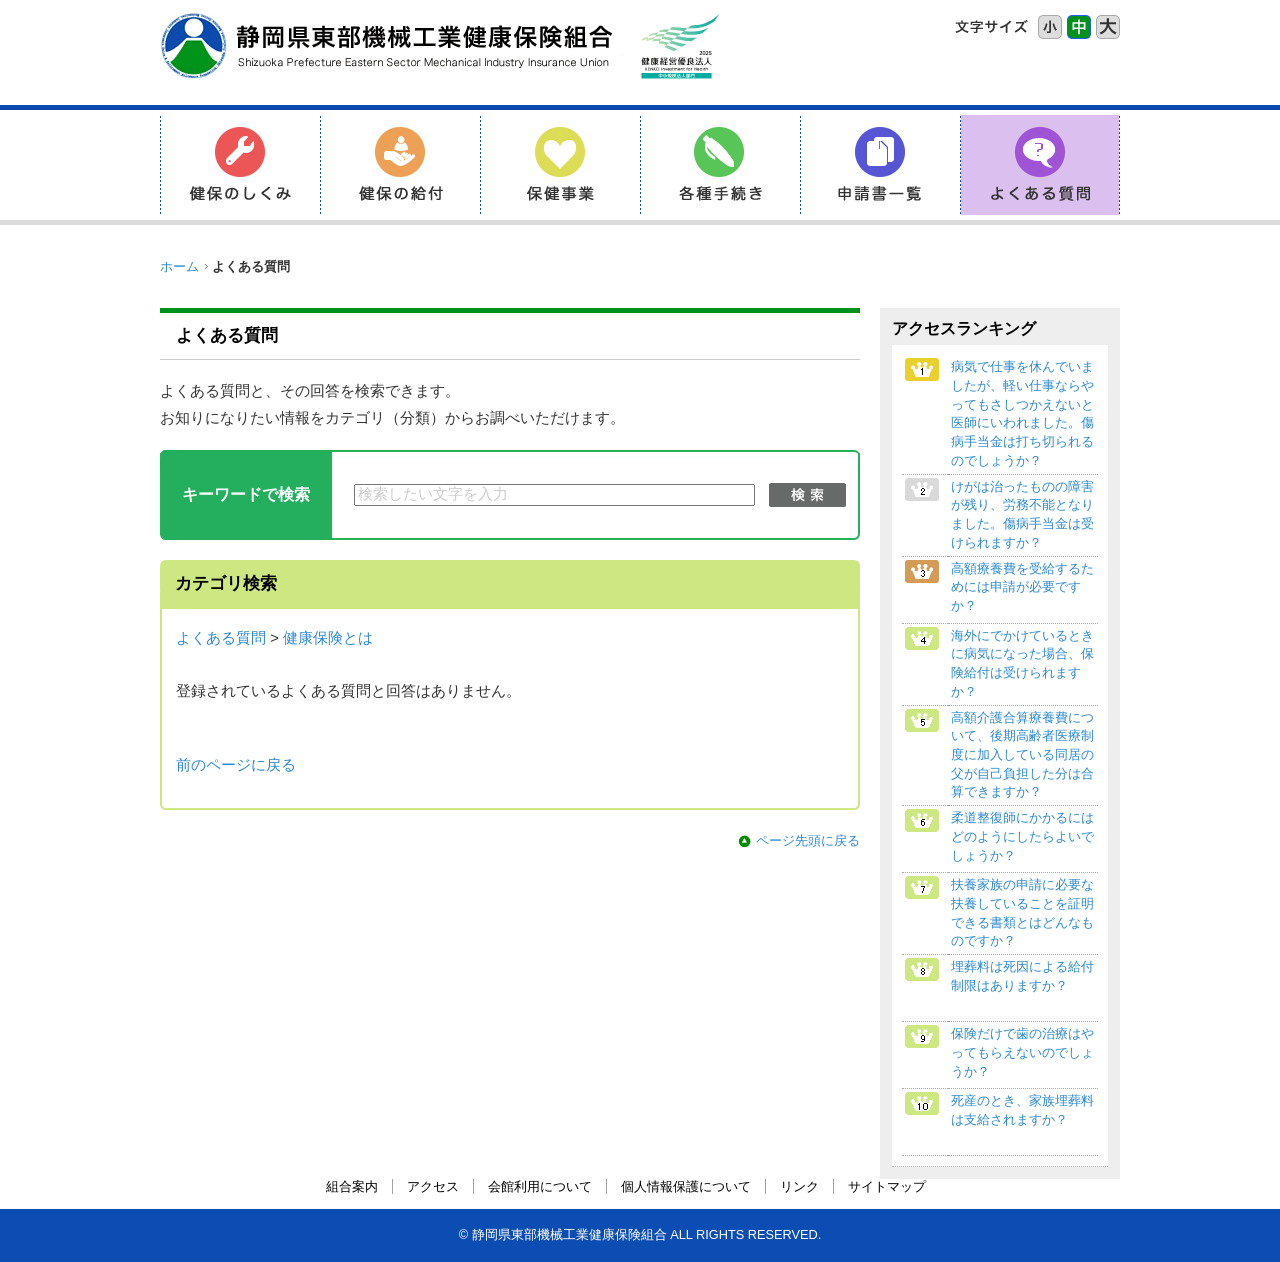 This screenshot has width=1280, height=1262. What do you see at coordinates (807, 495) in the screenshot?
I see `検索` at bounding box center [807, 495].